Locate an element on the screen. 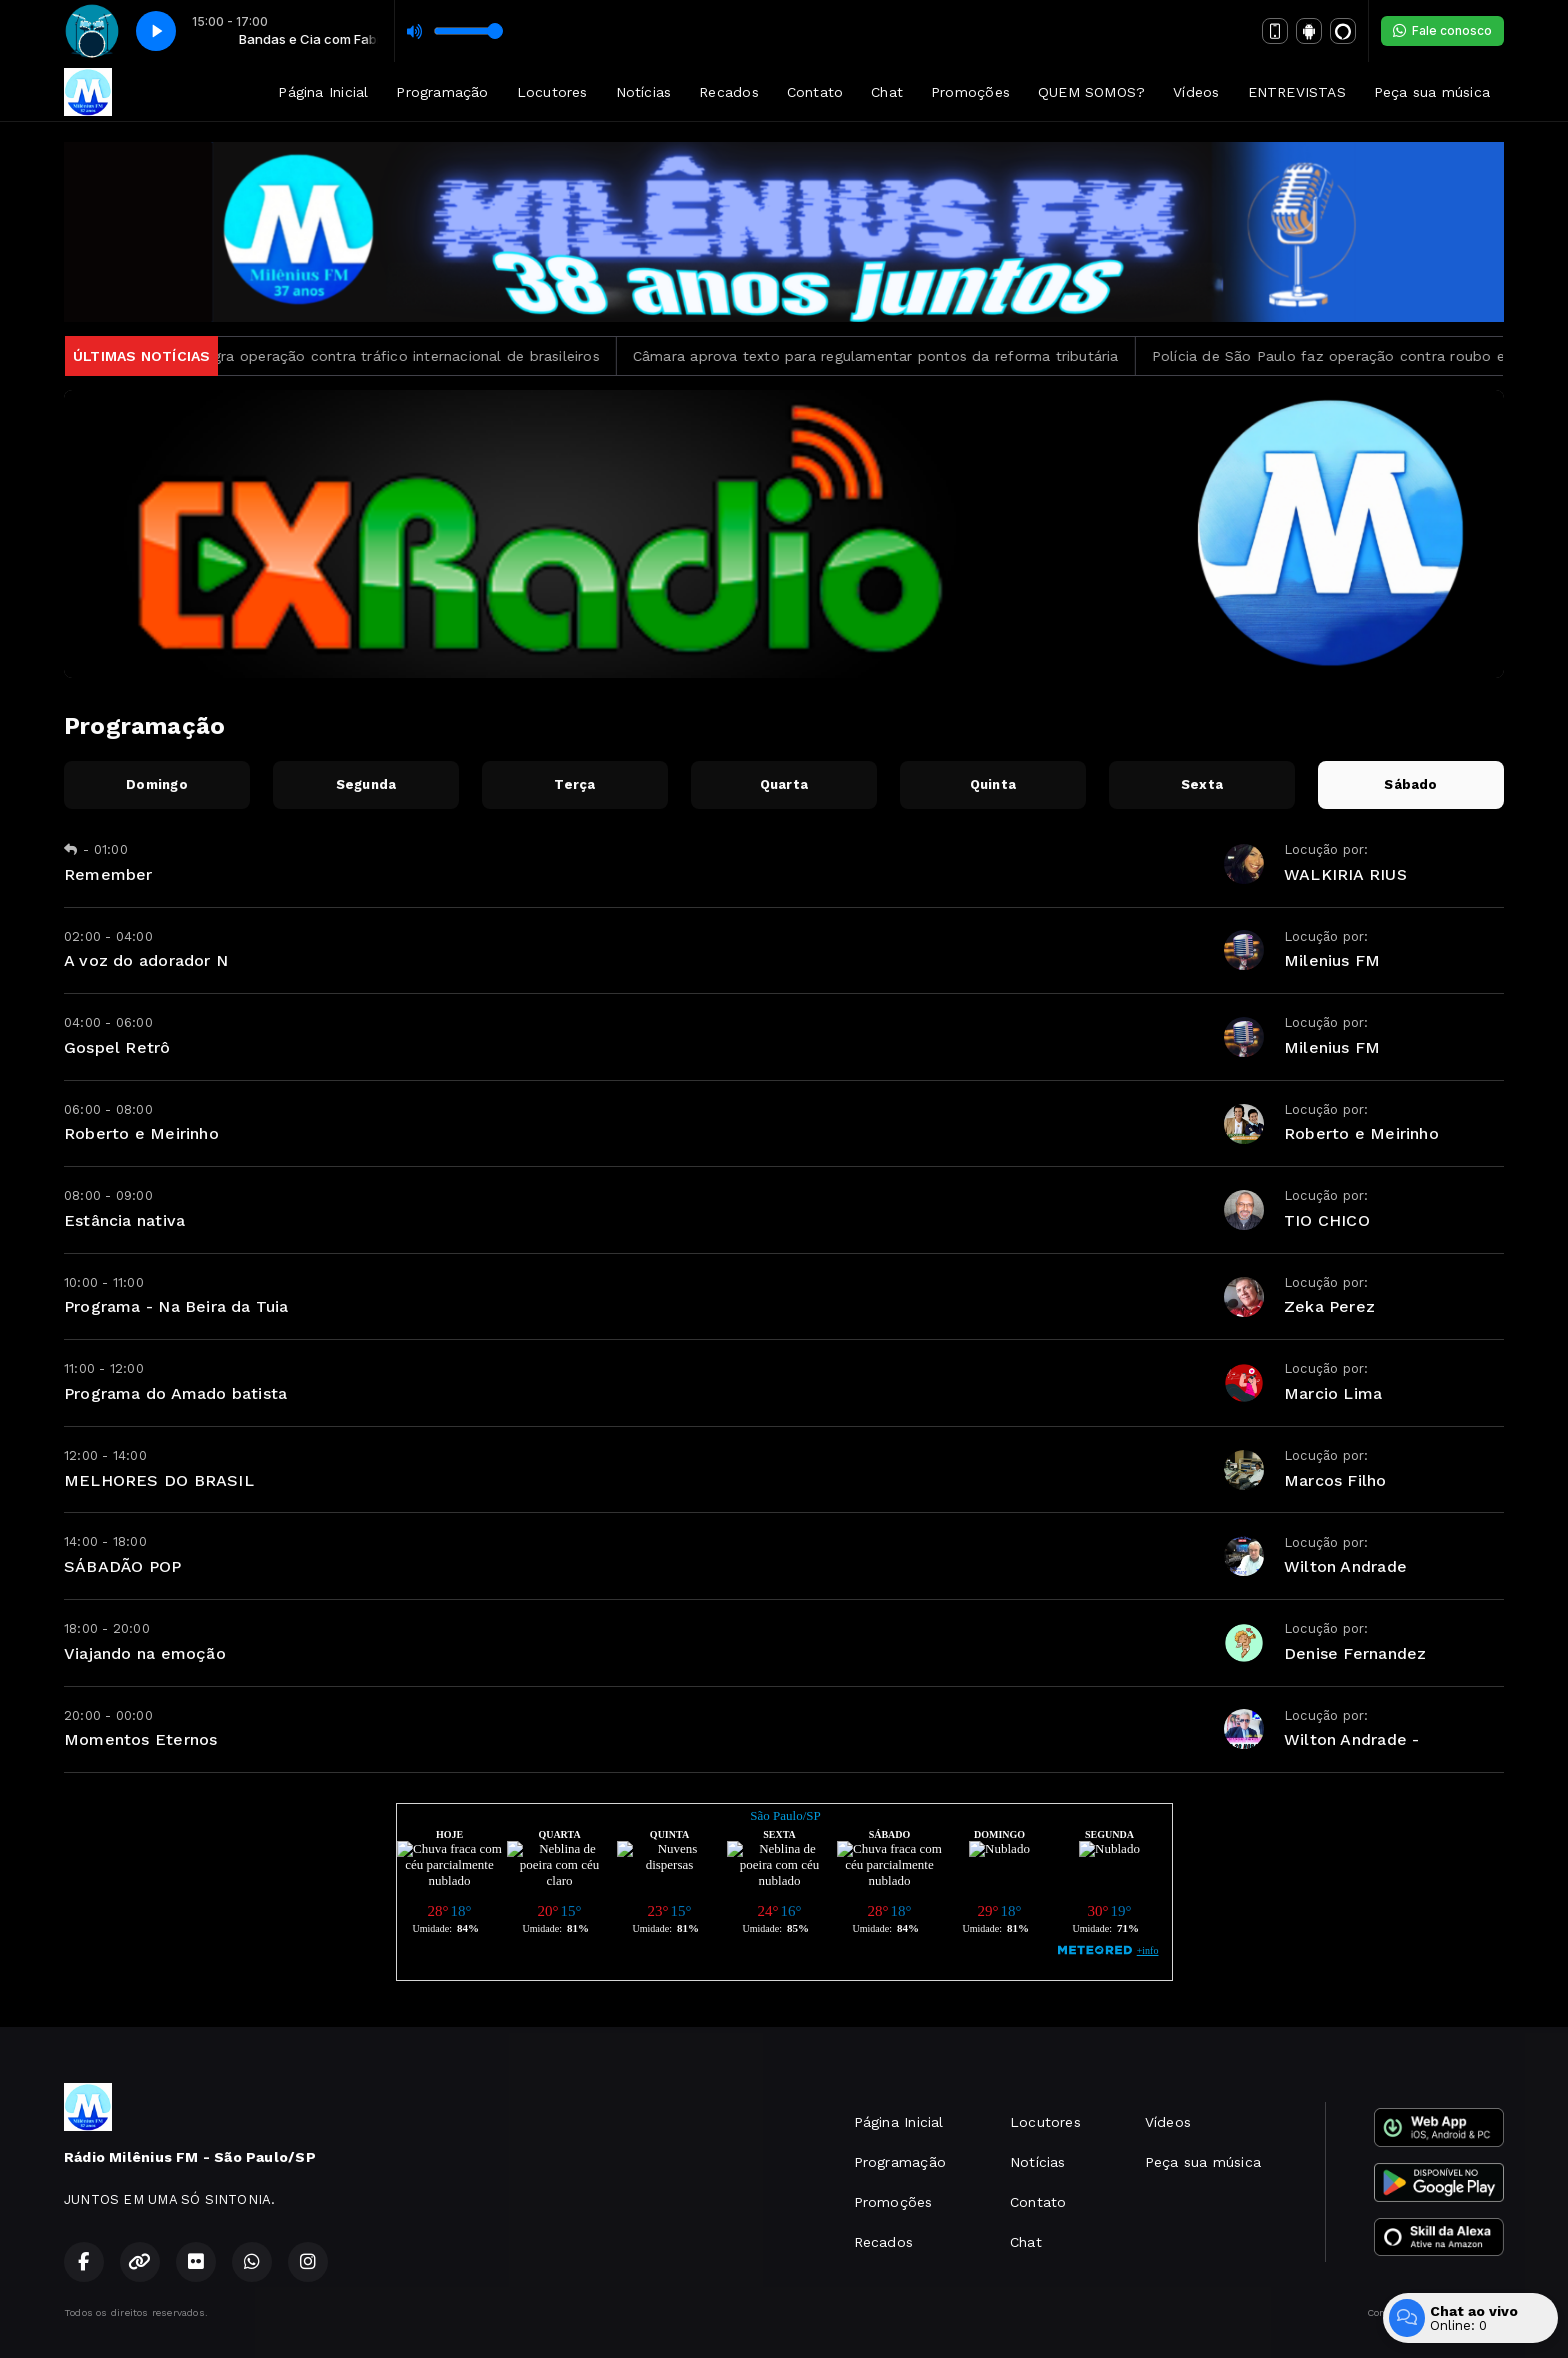 Image resolution: width=1568 pixels, height=2358 pixels. Chat is located at coordinates (887, 92).